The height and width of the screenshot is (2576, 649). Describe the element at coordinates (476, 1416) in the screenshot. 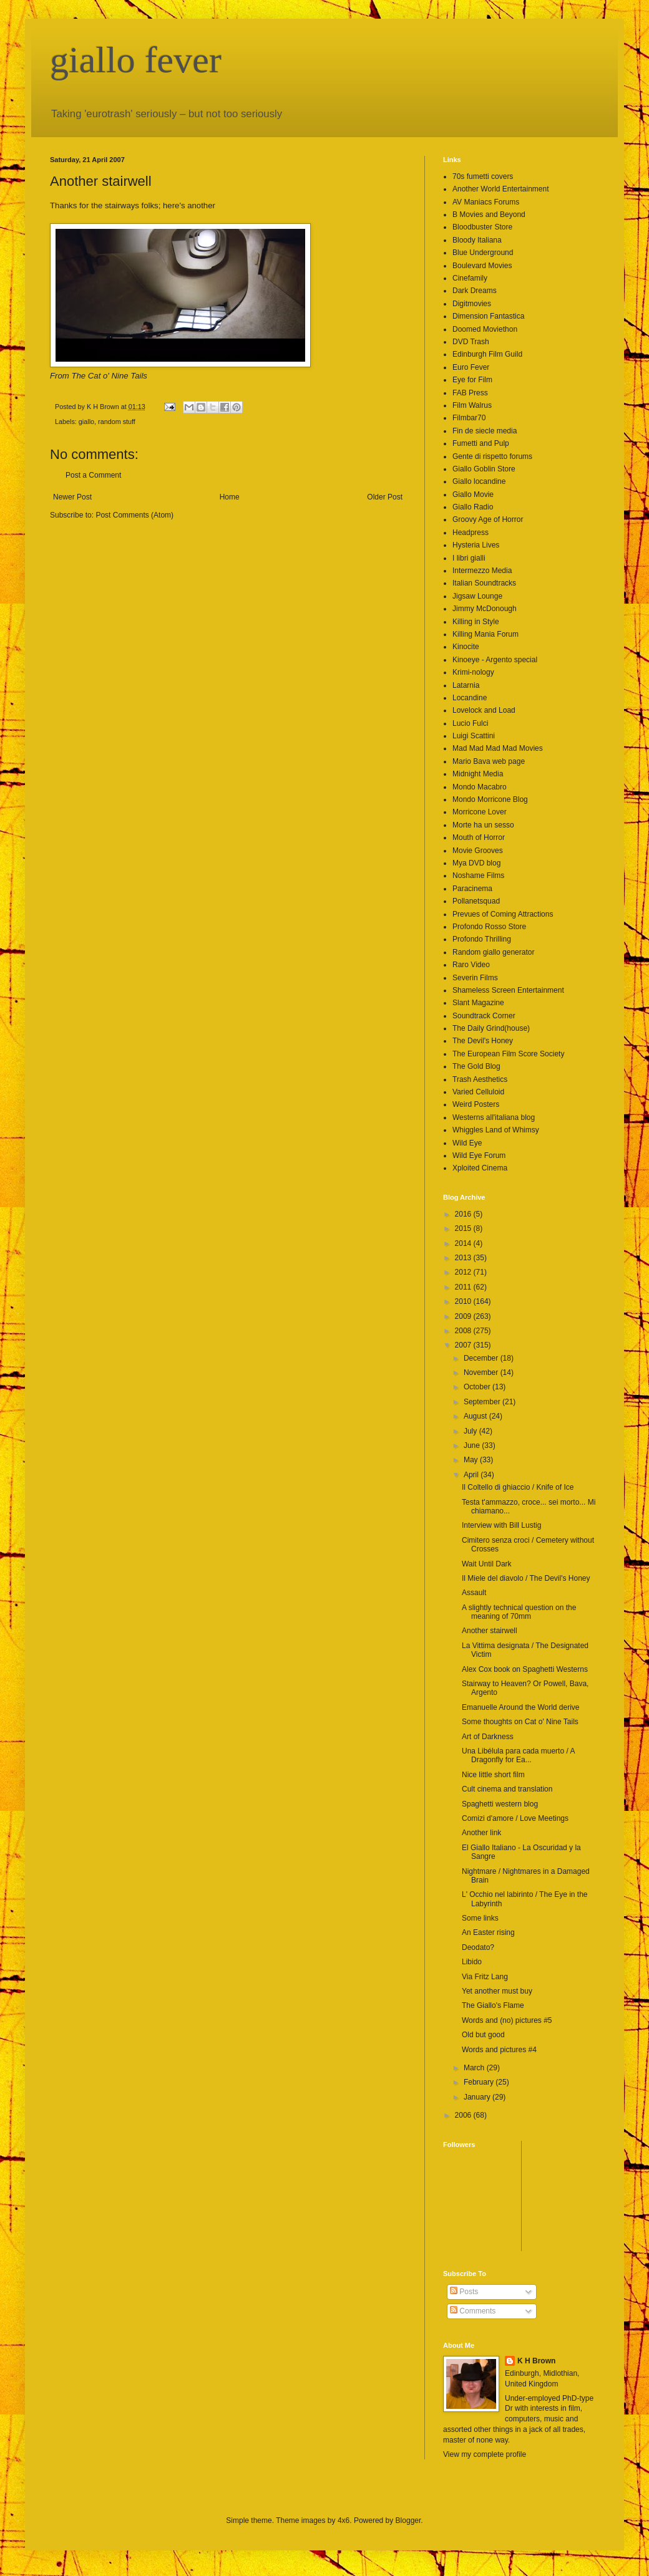

I see `August` at that location.